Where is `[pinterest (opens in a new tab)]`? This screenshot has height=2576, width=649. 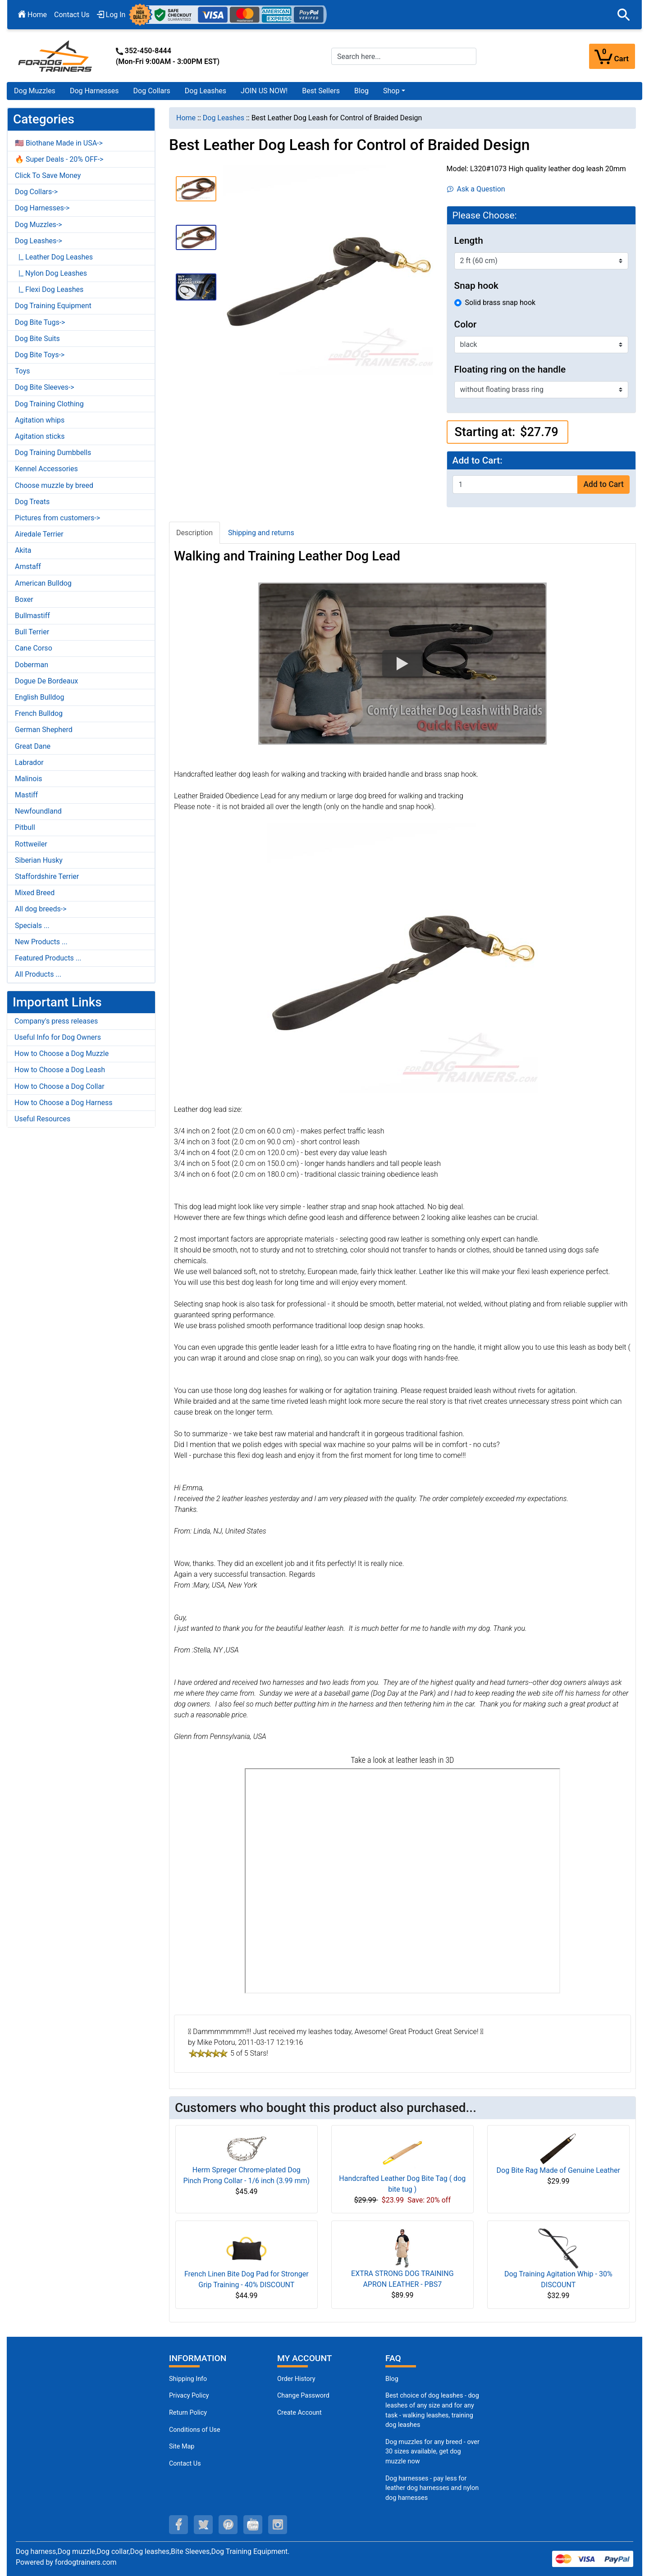
[pinterest (opens in a new tab)] is located at coordinates (228, 2525).